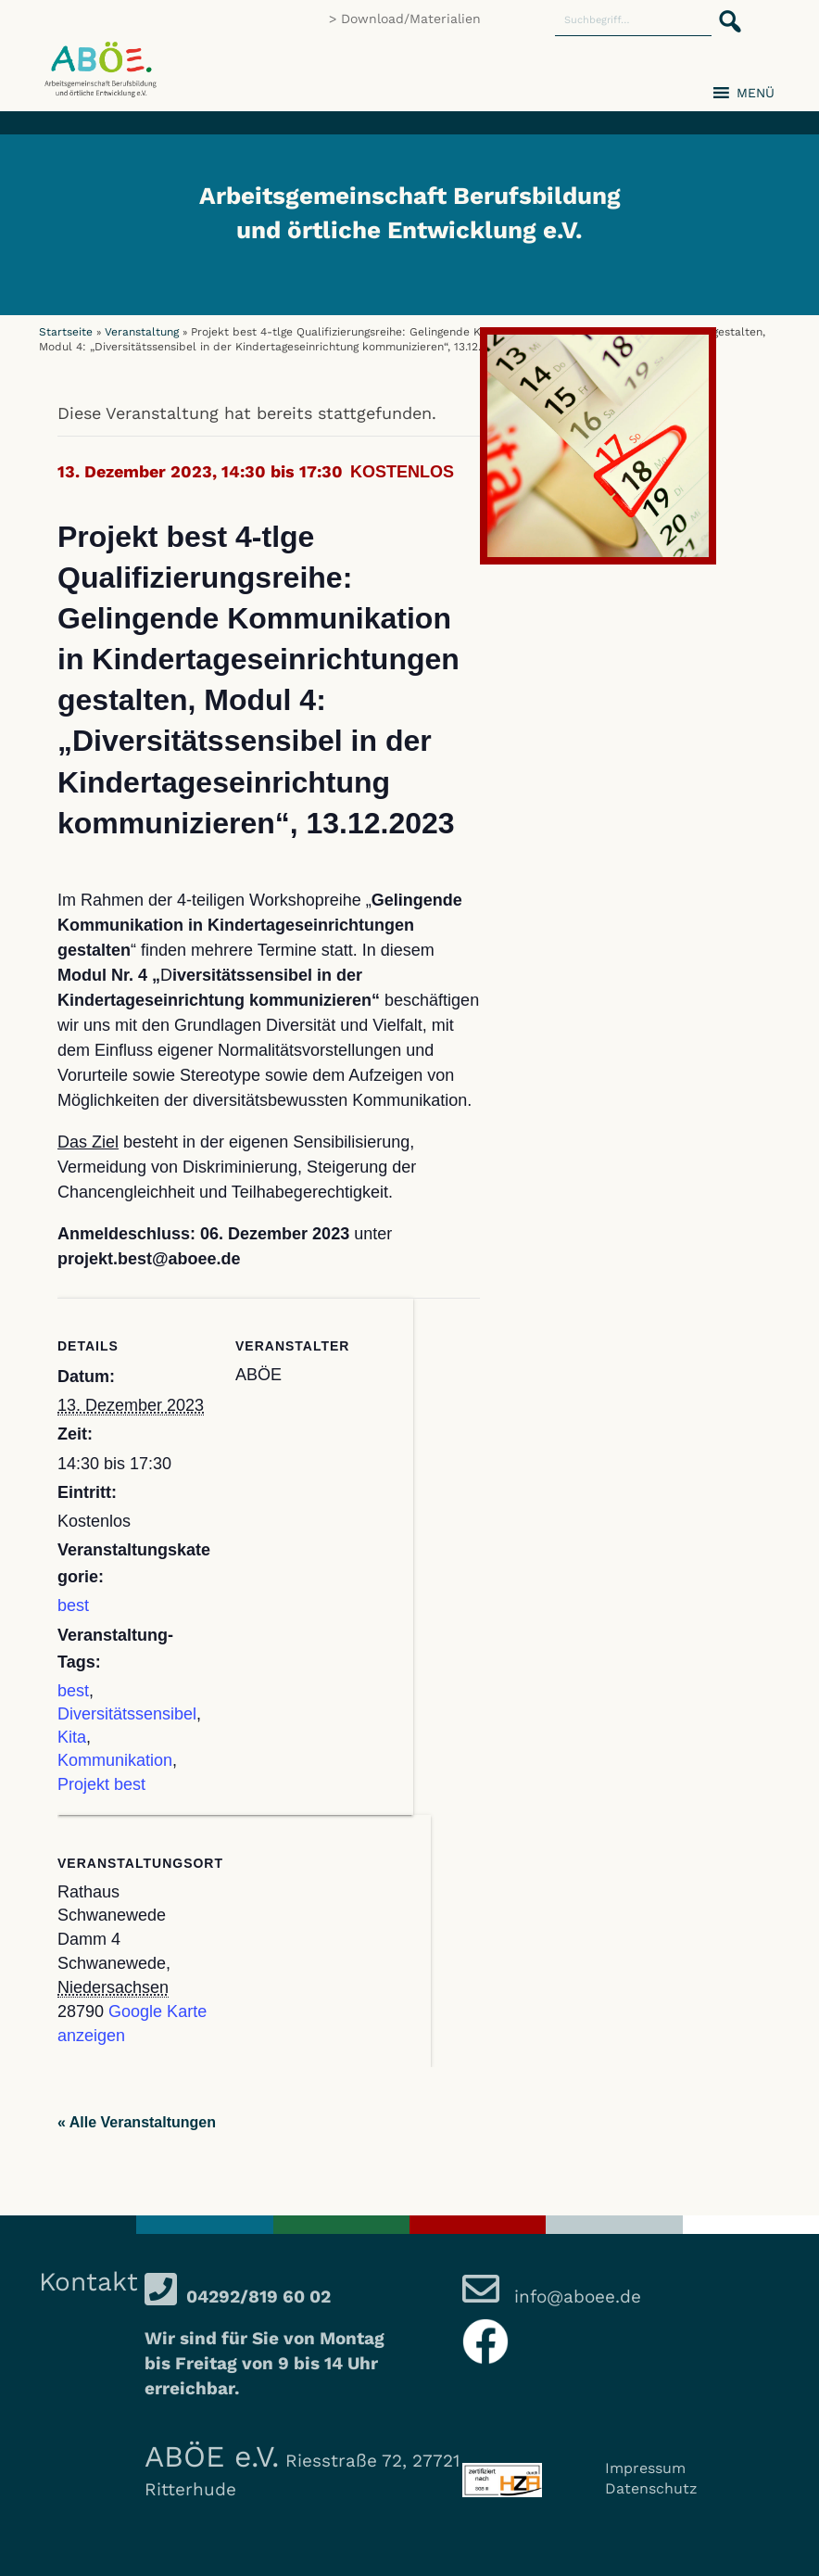 The width and height of the screenshot is (819, 2576). I want to click on Impressum, so click(645, 2468).